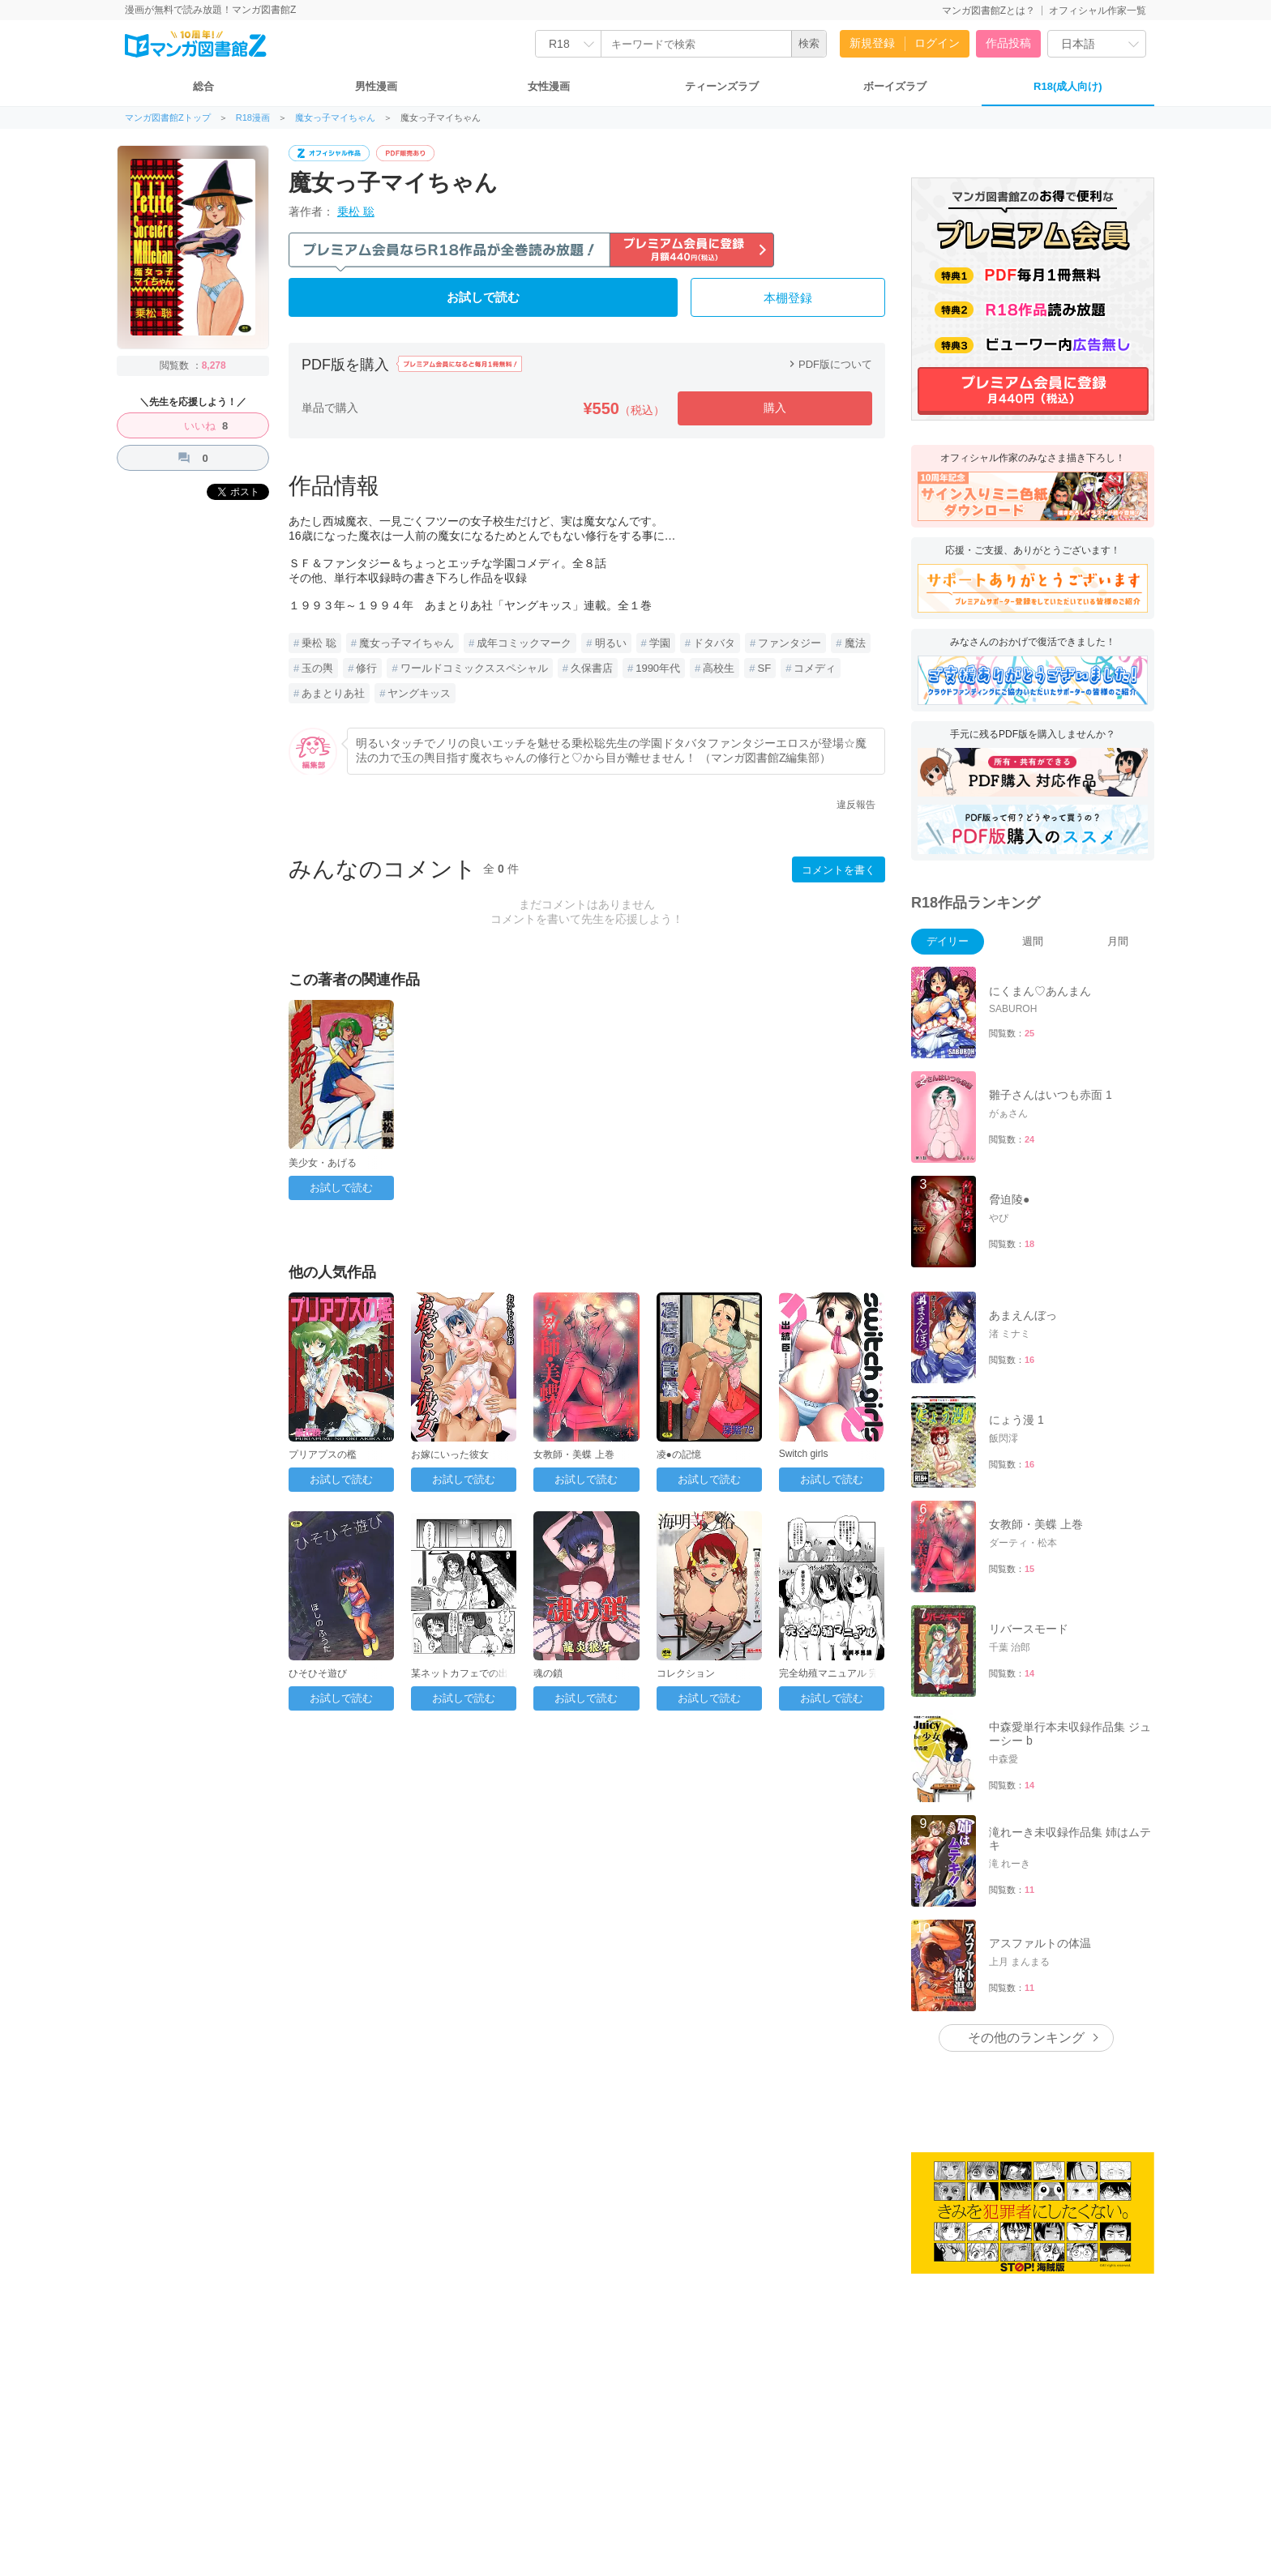 This screenshot has height=2576, width=1271. What do you see at coordinates (203, 86) in the screenshot?
I see `総合` at bounding box center [203, 86].